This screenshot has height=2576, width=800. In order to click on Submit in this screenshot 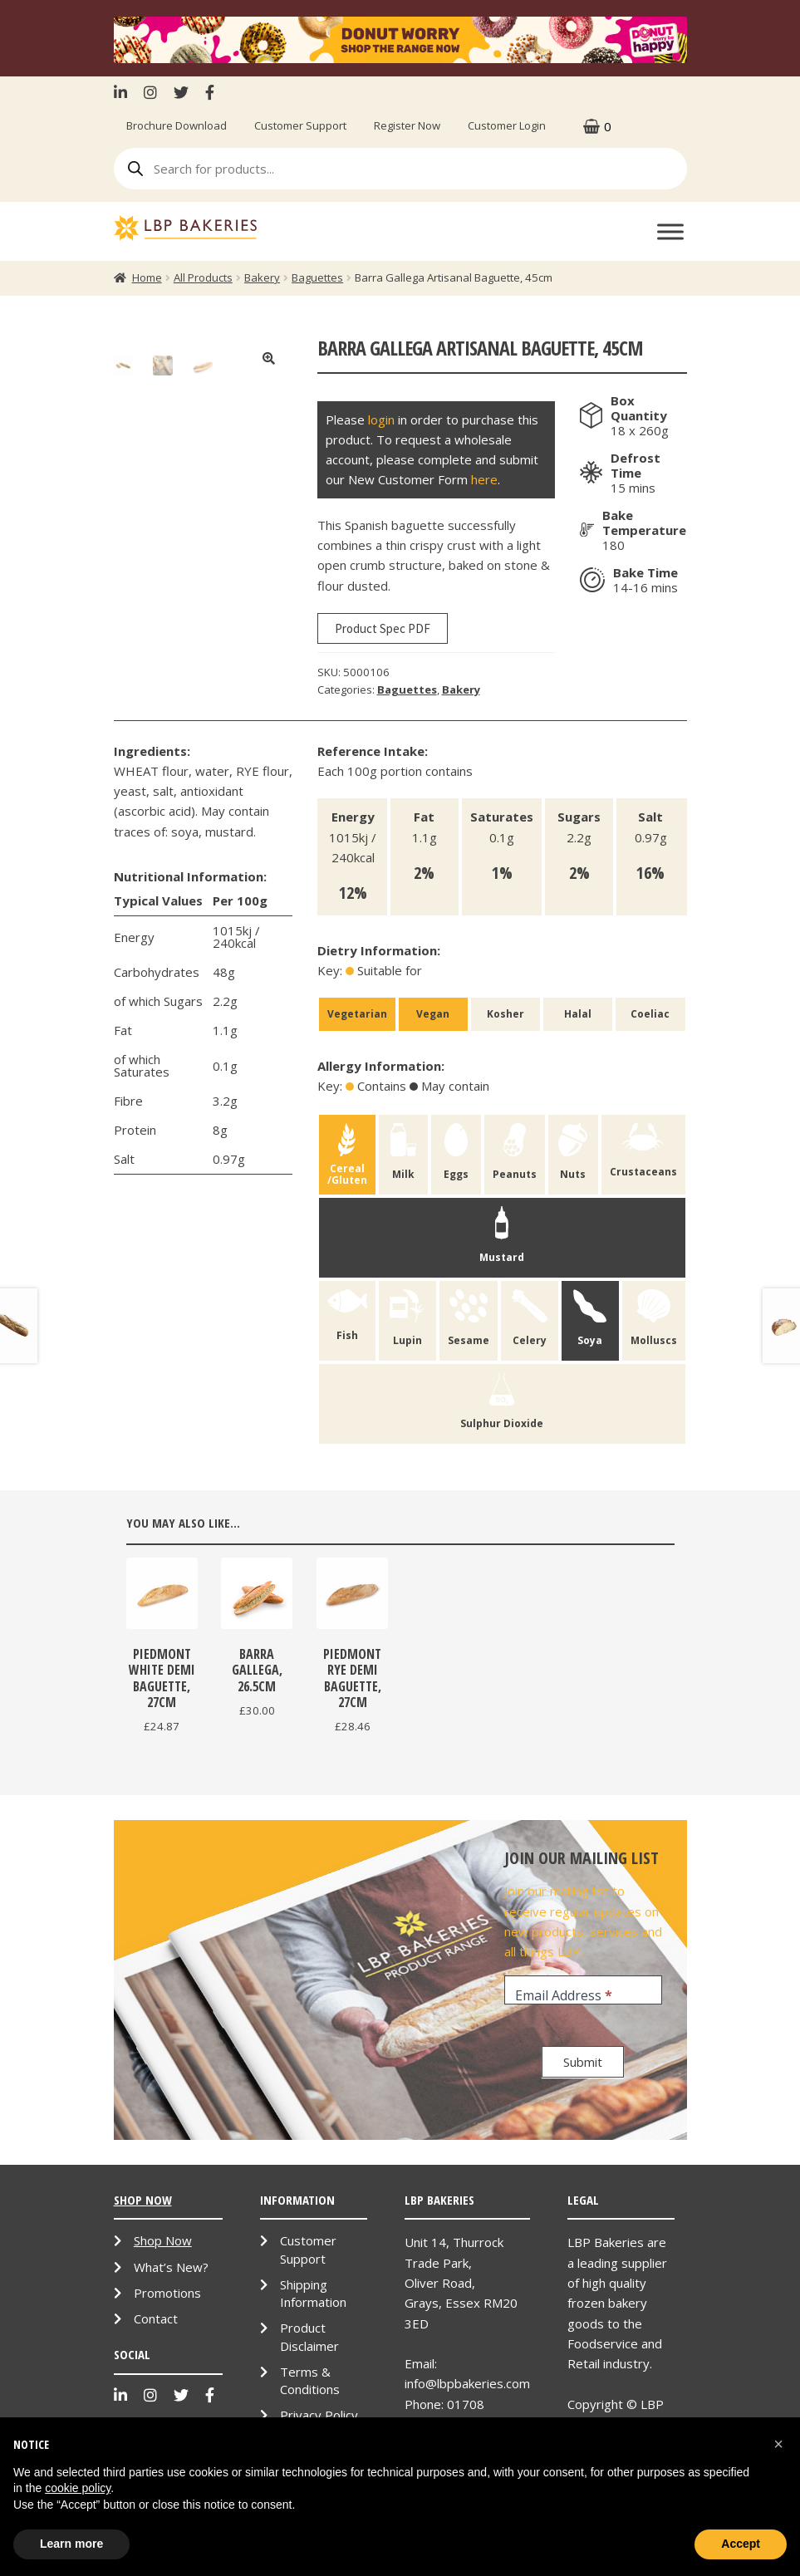, I will do `click(582, 2061)`.